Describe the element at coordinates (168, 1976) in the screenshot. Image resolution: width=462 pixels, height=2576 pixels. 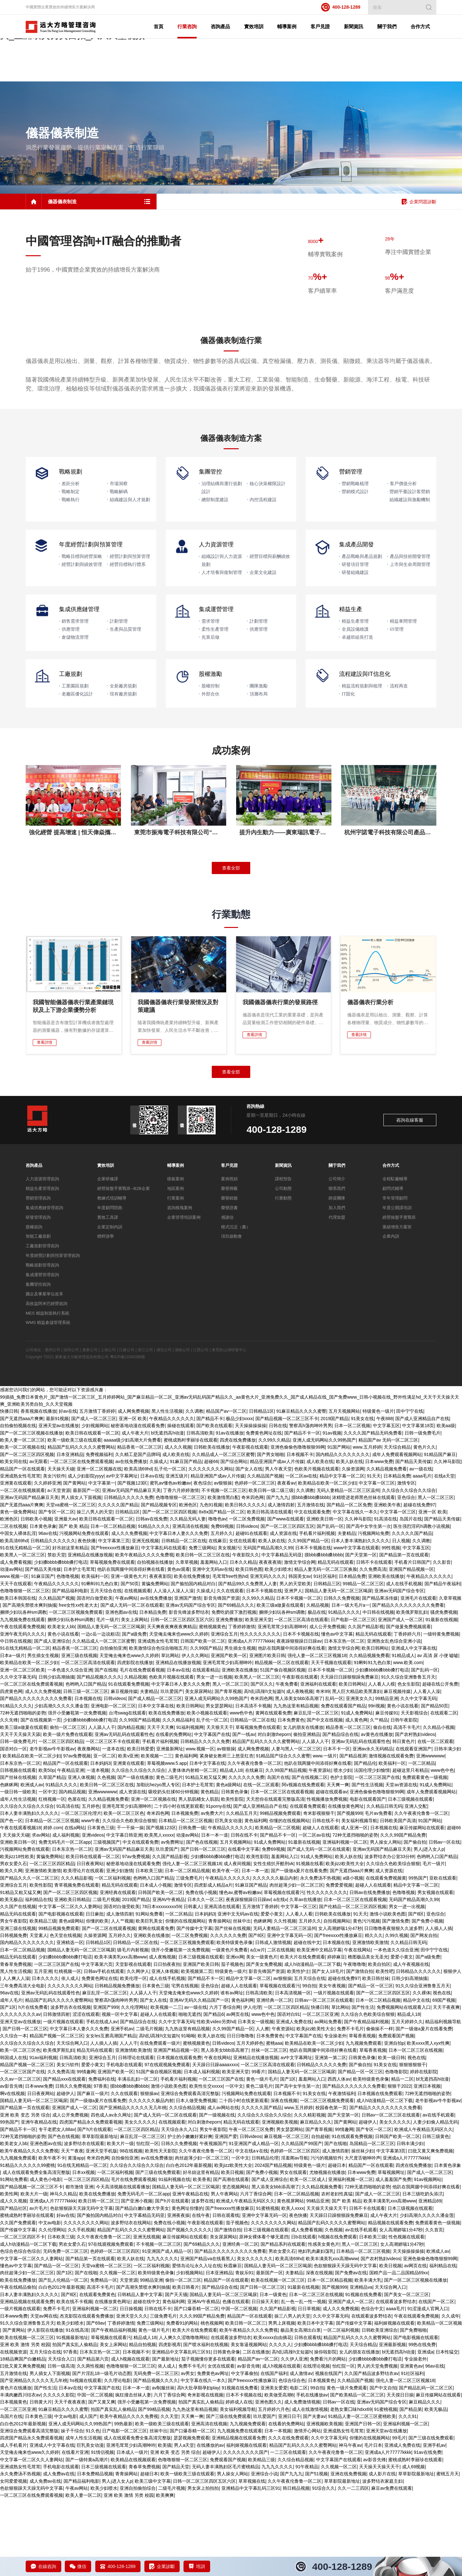
I see `亚洲AV午夜精品` at that location.